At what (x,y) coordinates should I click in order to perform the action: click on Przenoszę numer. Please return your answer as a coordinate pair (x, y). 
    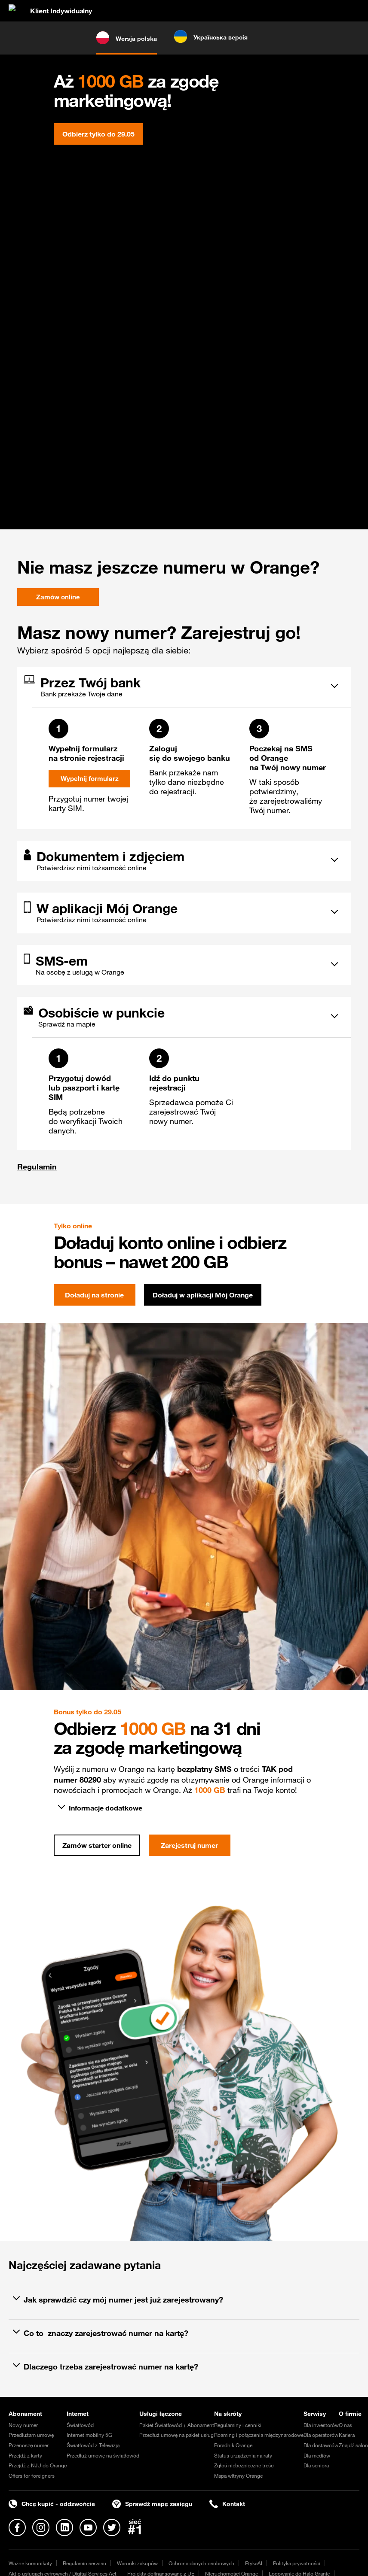
    Looking at the image, I should click on (29, 2445).